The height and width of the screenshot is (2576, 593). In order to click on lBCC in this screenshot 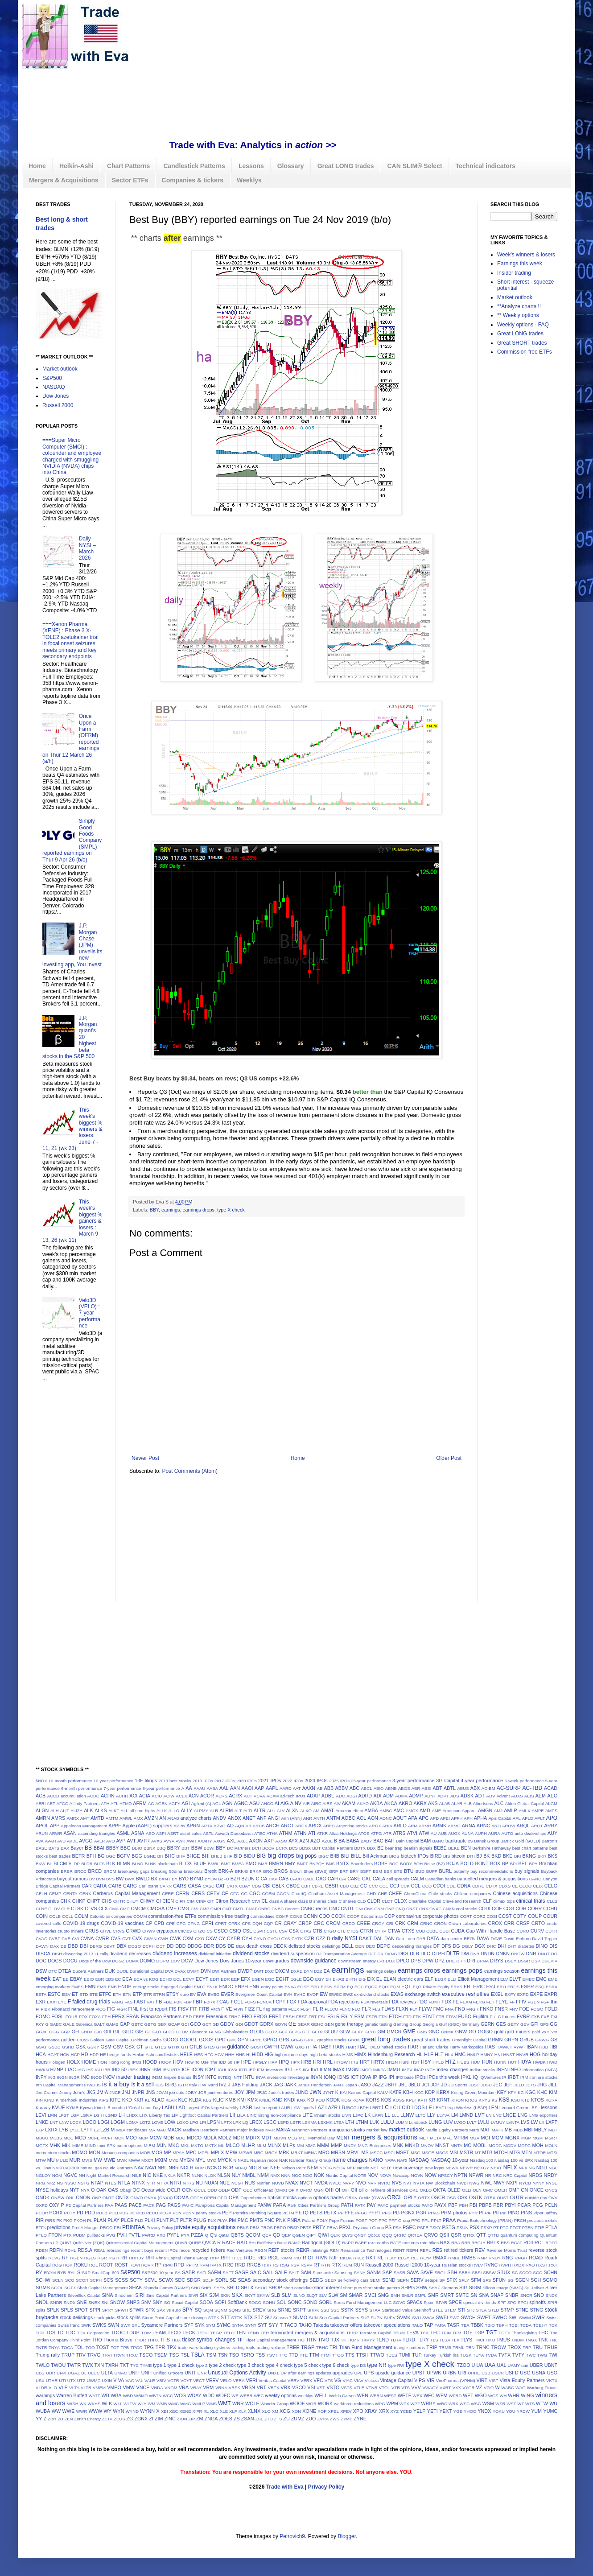, I will do `click(351, 2107)`.